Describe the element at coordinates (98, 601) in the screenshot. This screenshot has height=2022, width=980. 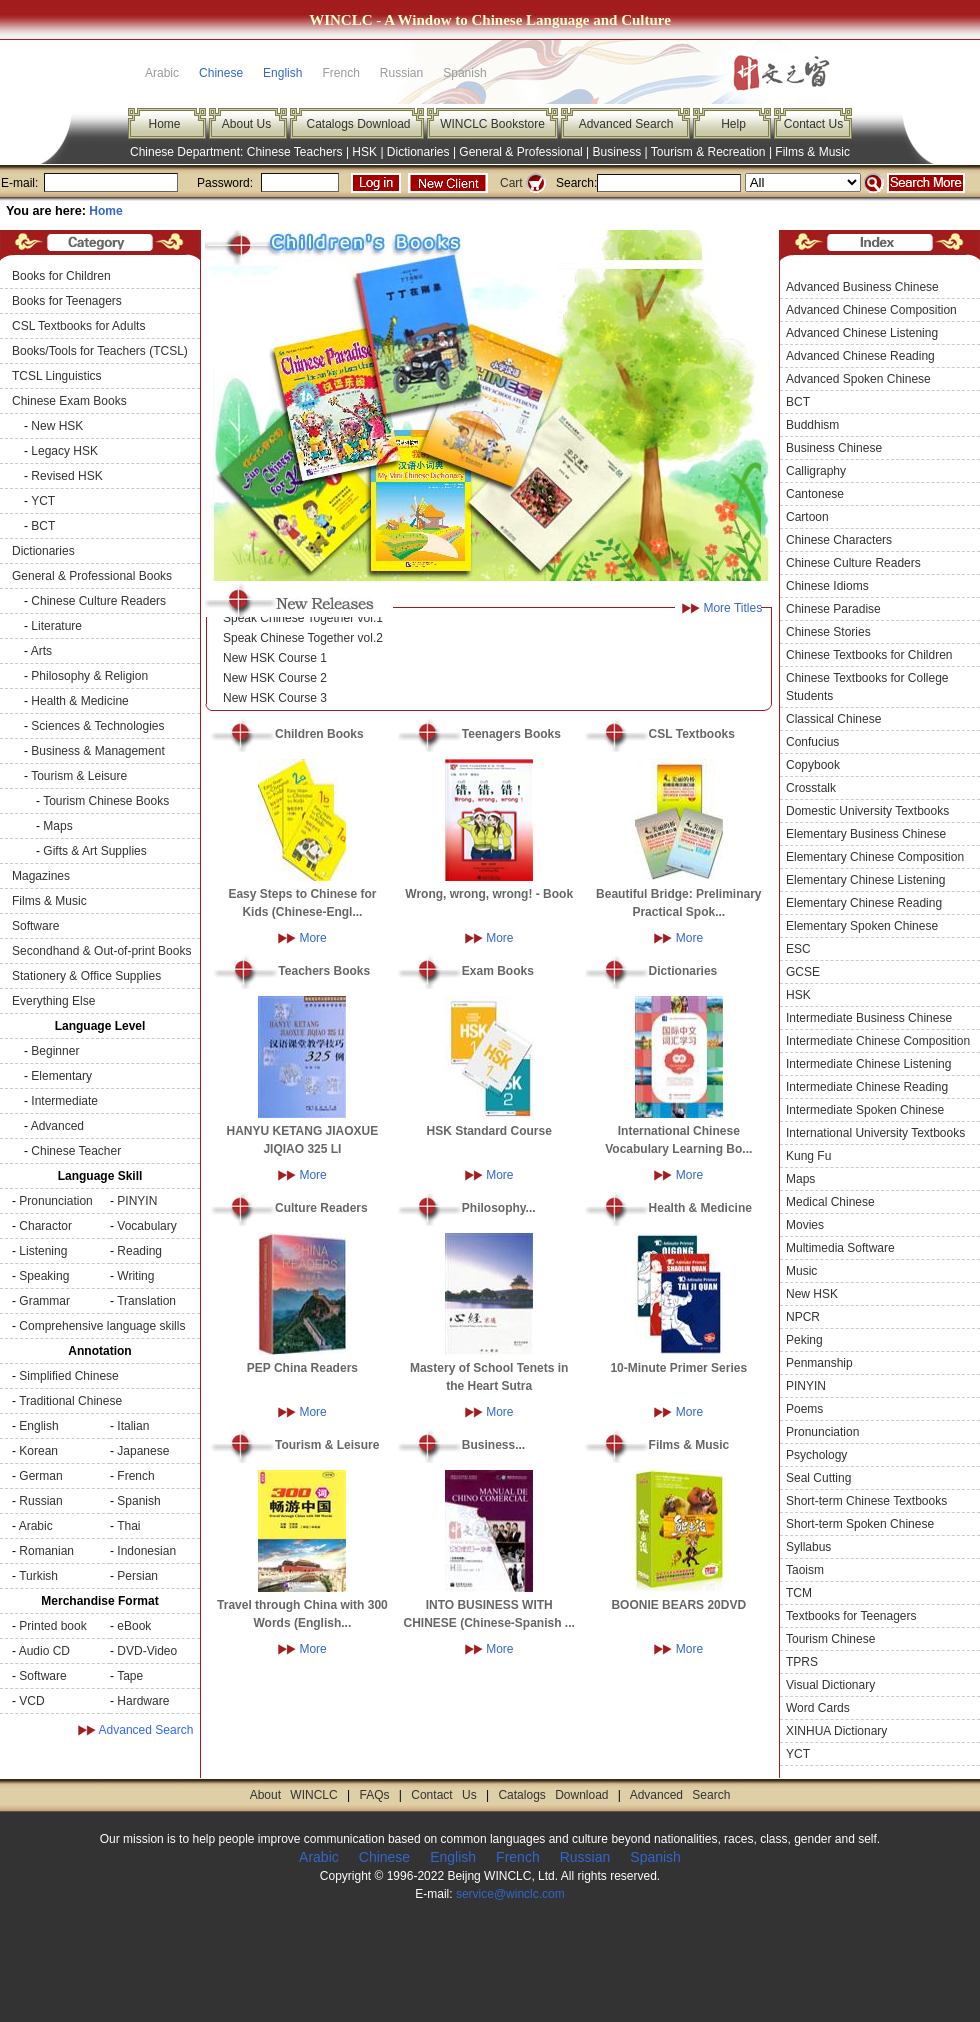
I see `Chinese Culture Readers` at that location.